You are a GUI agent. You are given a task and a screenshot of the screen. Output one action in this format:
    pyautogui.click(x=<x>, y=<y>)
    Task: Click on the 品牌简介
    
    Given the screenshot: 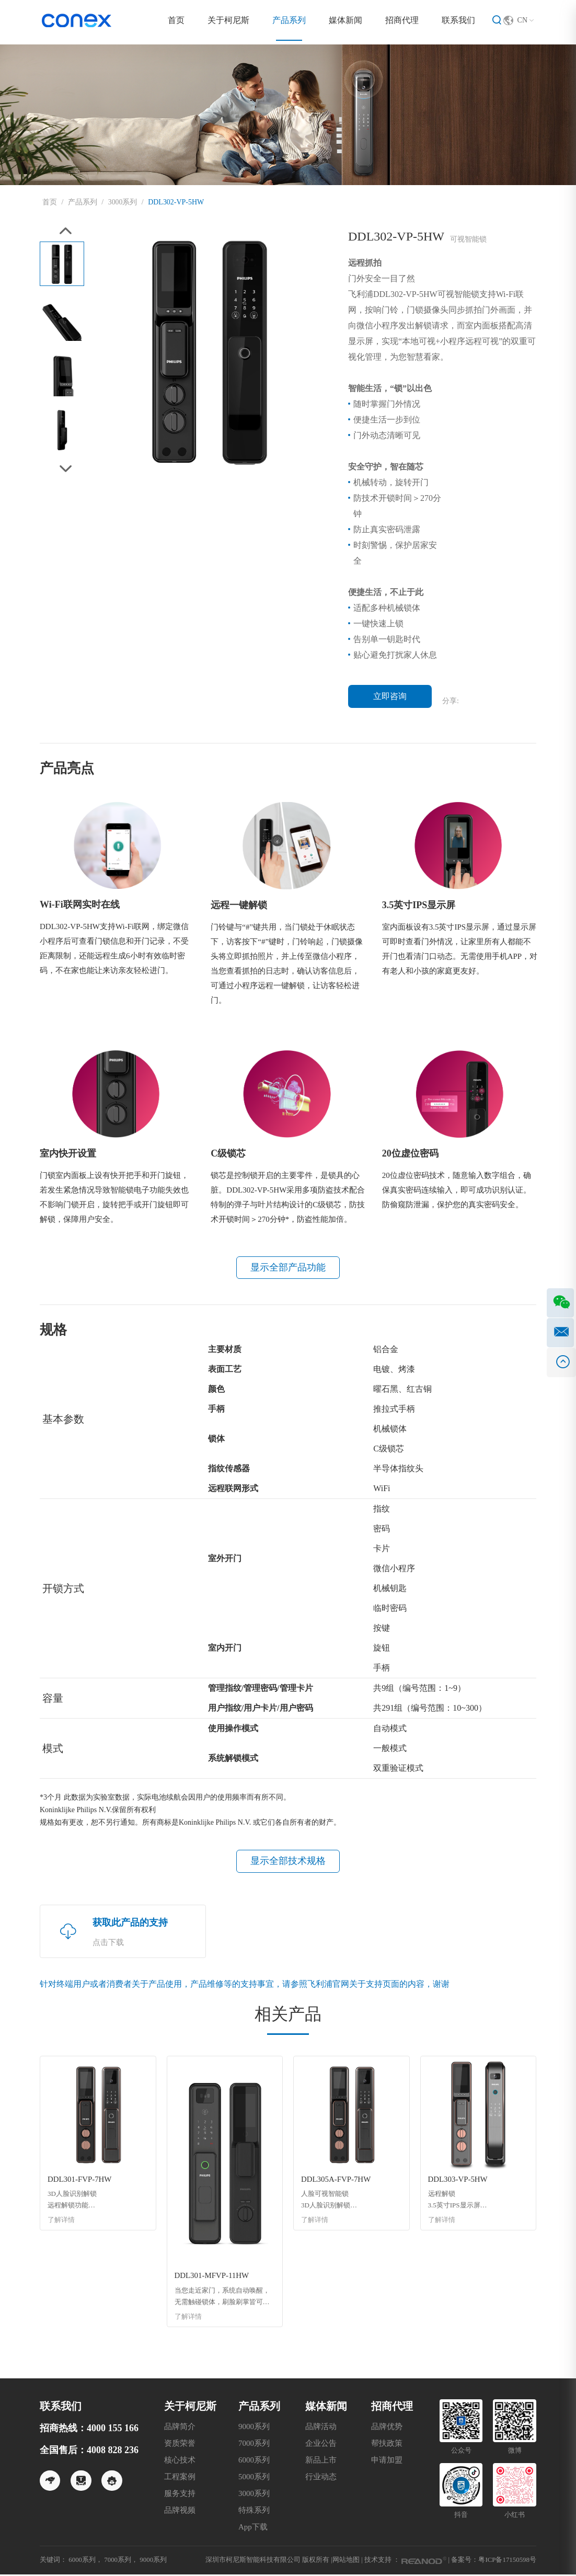 What is the action you would take?
    pyautogui.click(x=179, y=2428)
    